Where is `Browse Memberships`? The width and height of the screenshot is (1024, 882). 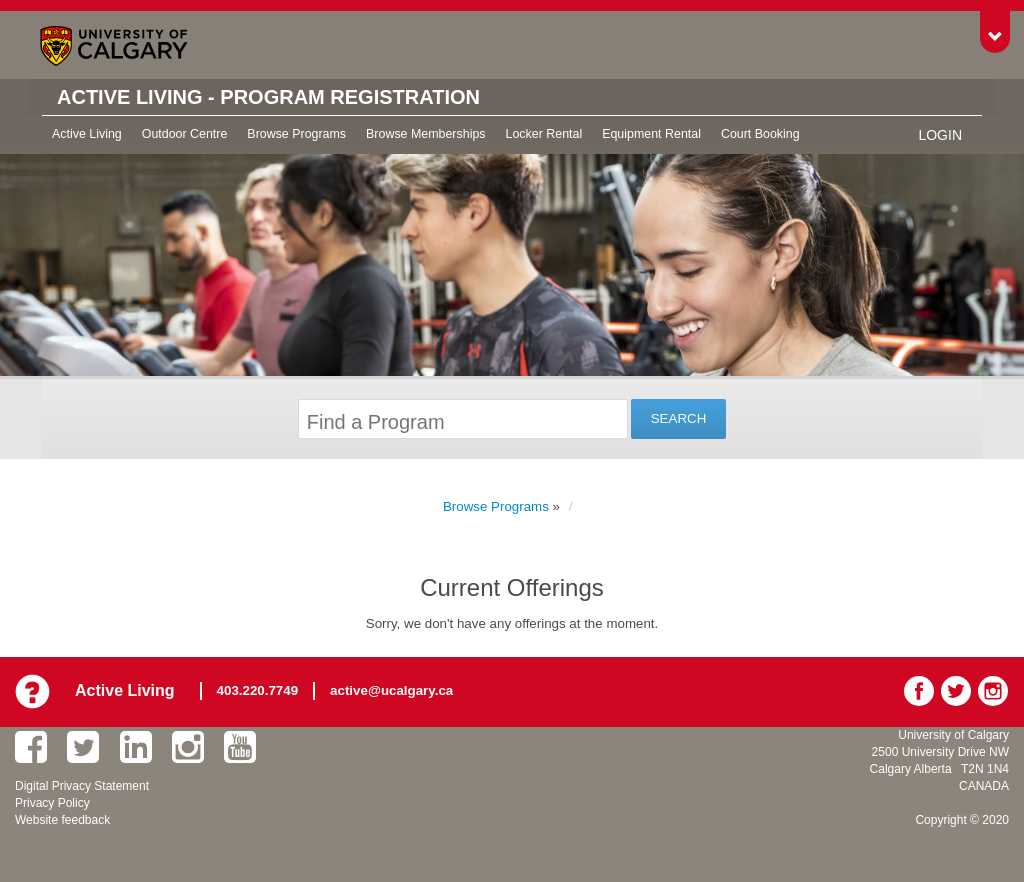 Browse Memberships is located at coordinates (425, 134).